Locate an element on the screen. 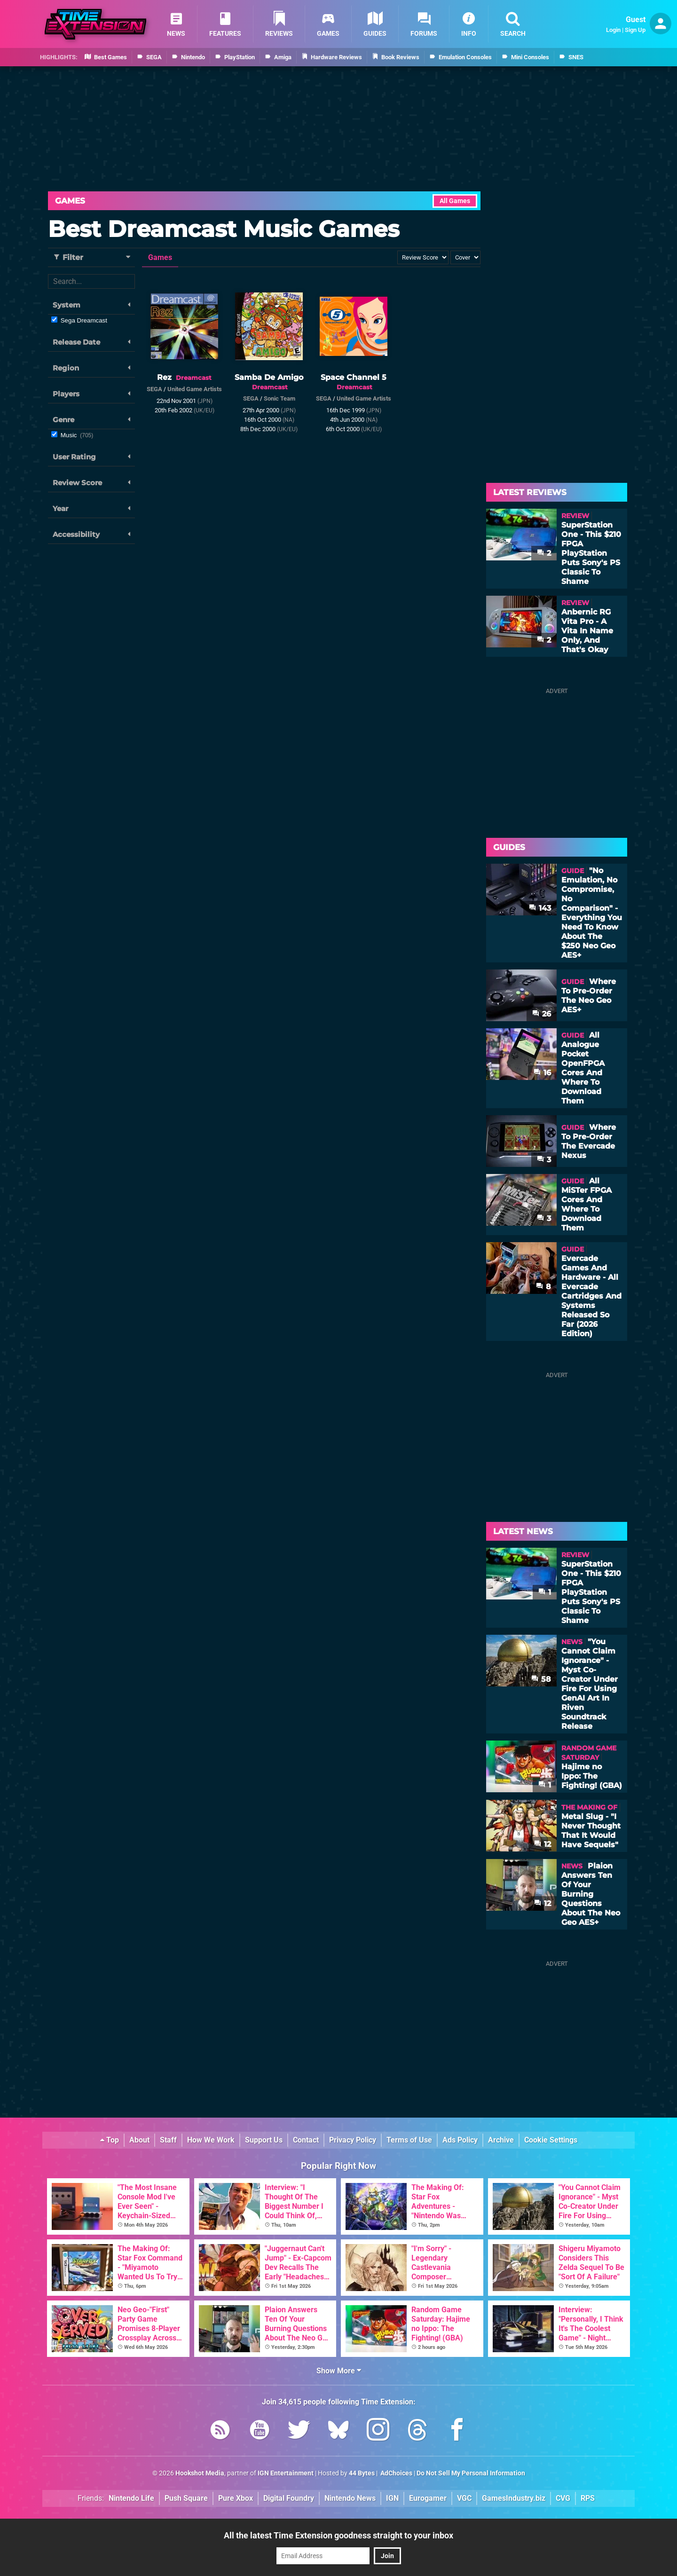 The image size is (677, 2576). Eurogamer is located at coordinates (428, 2498).